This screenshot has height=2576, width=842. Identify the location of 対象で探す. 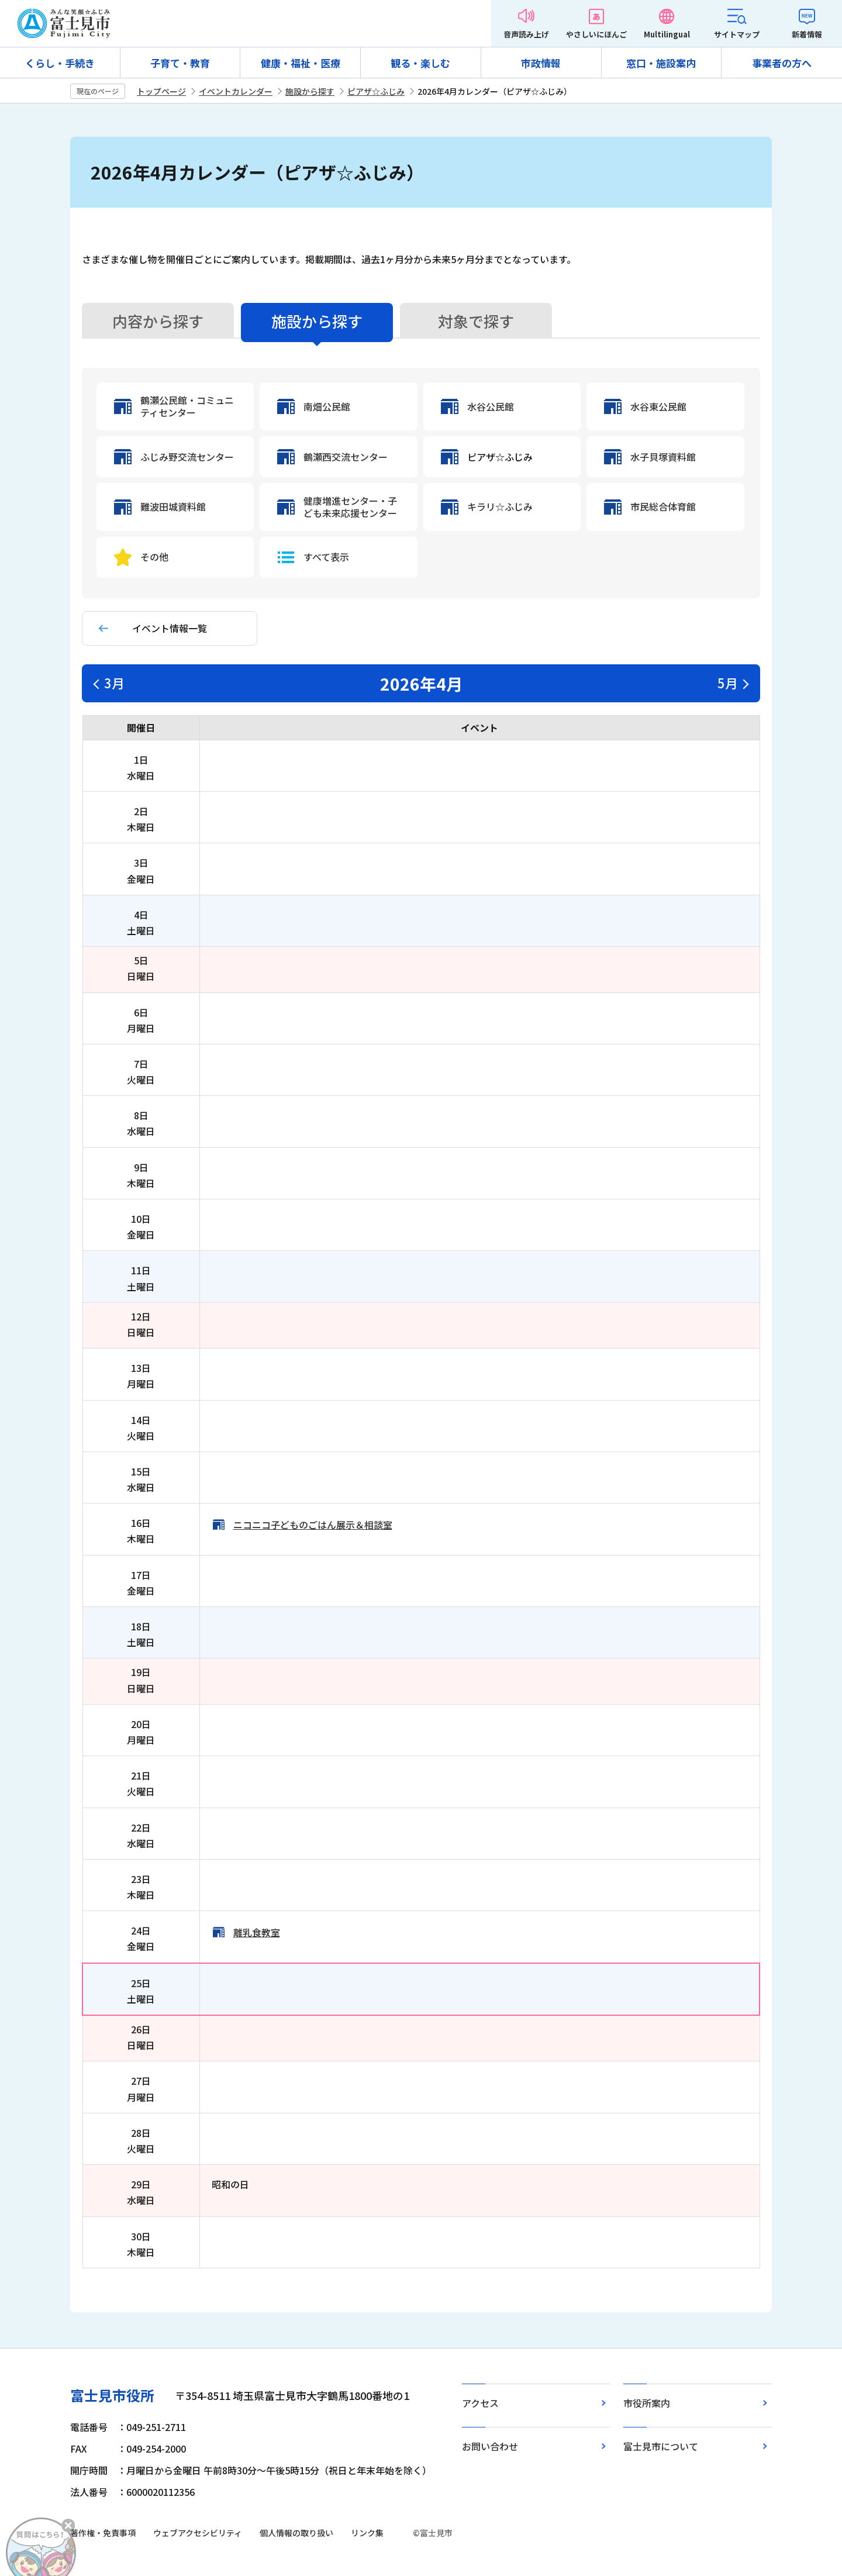
(476, 321).